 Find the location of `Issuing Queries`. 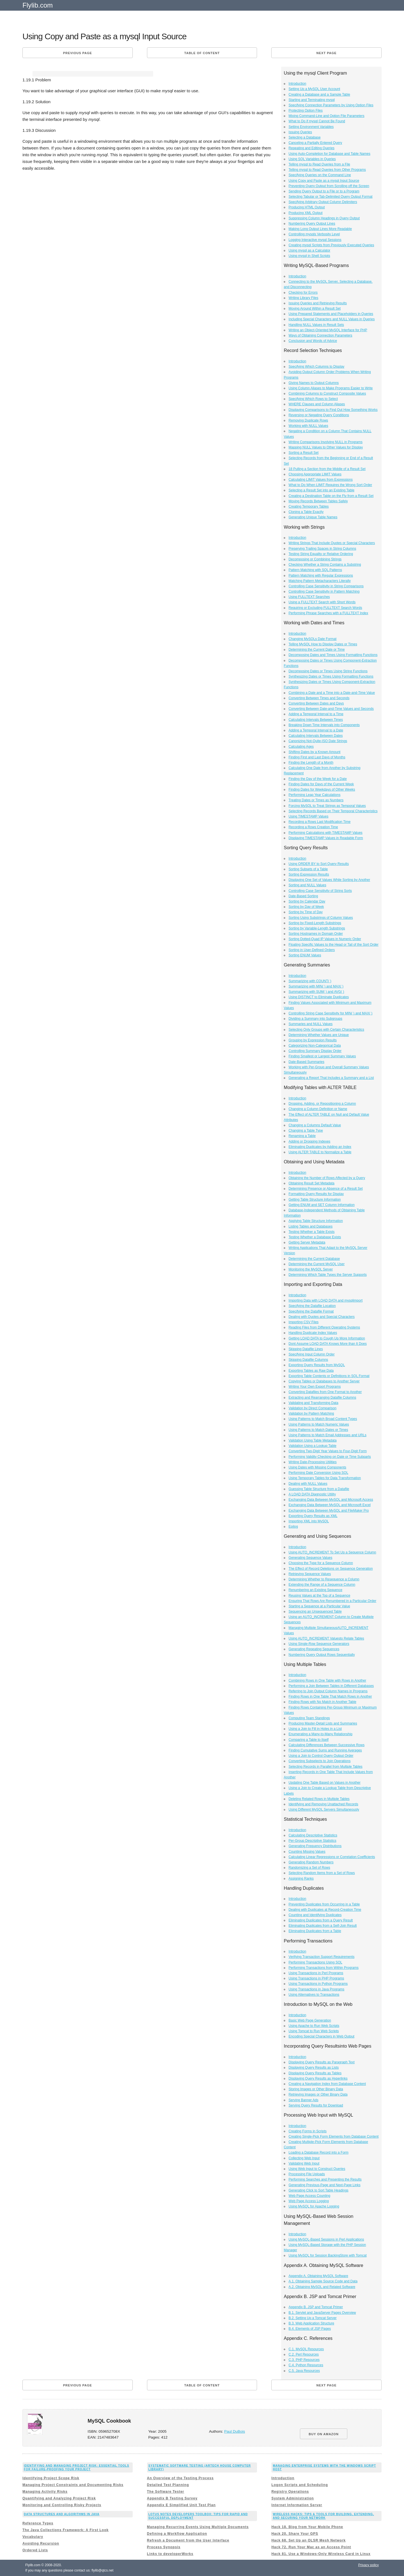

Issuing Queries is located at coordinates (300, 132).